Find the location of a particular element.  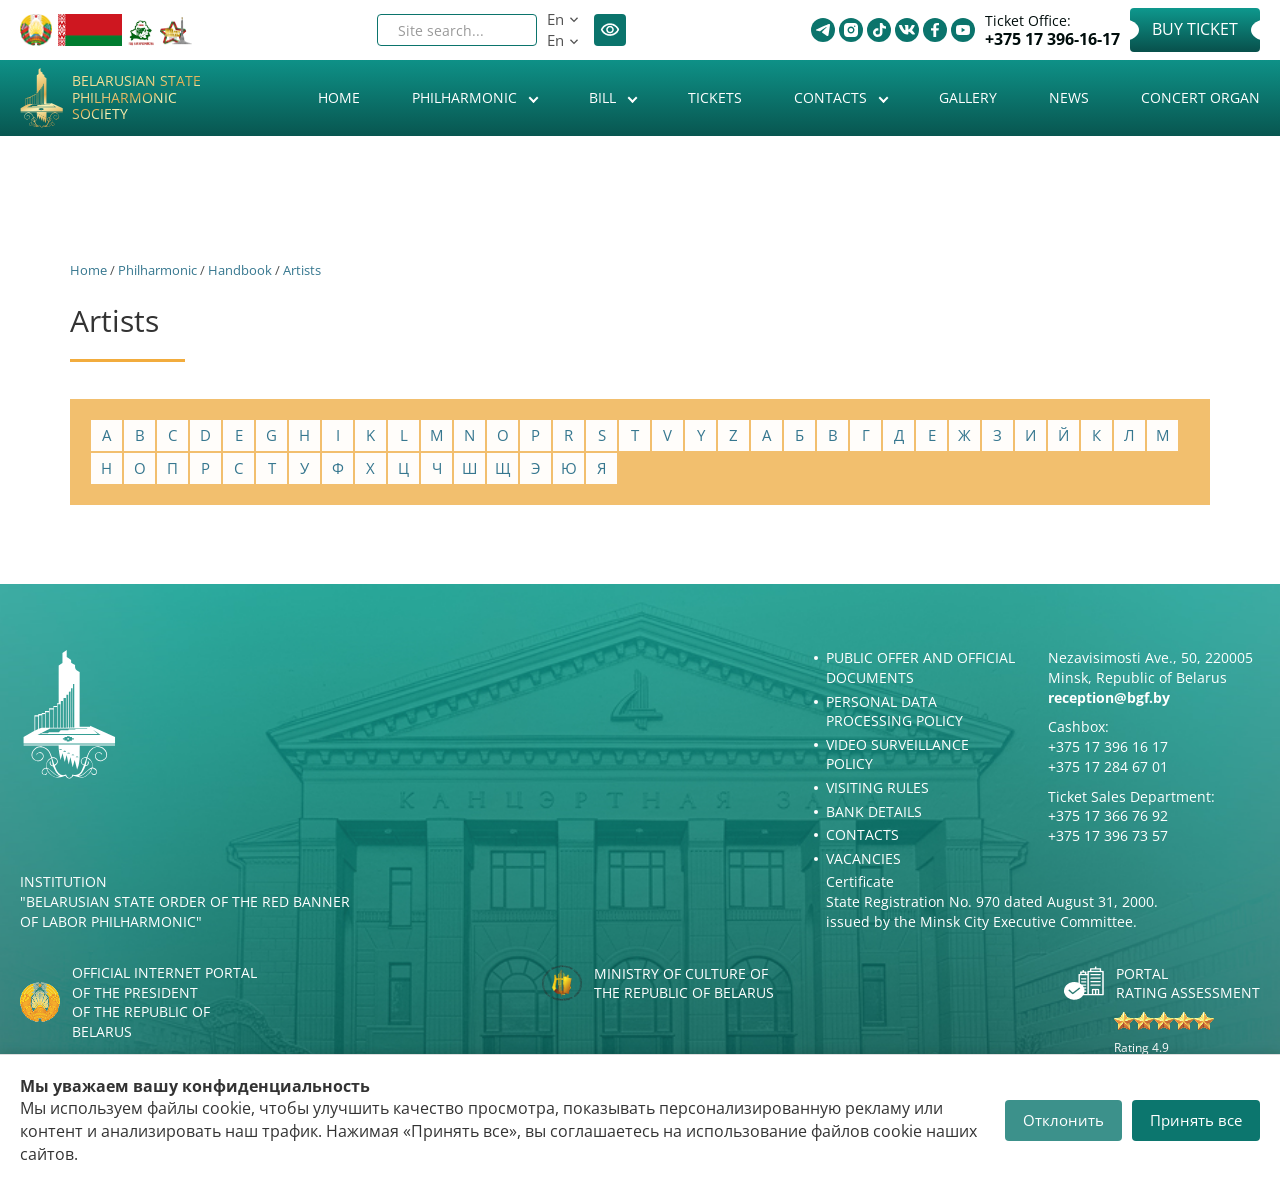

News is located at coordinates (1069, 97).